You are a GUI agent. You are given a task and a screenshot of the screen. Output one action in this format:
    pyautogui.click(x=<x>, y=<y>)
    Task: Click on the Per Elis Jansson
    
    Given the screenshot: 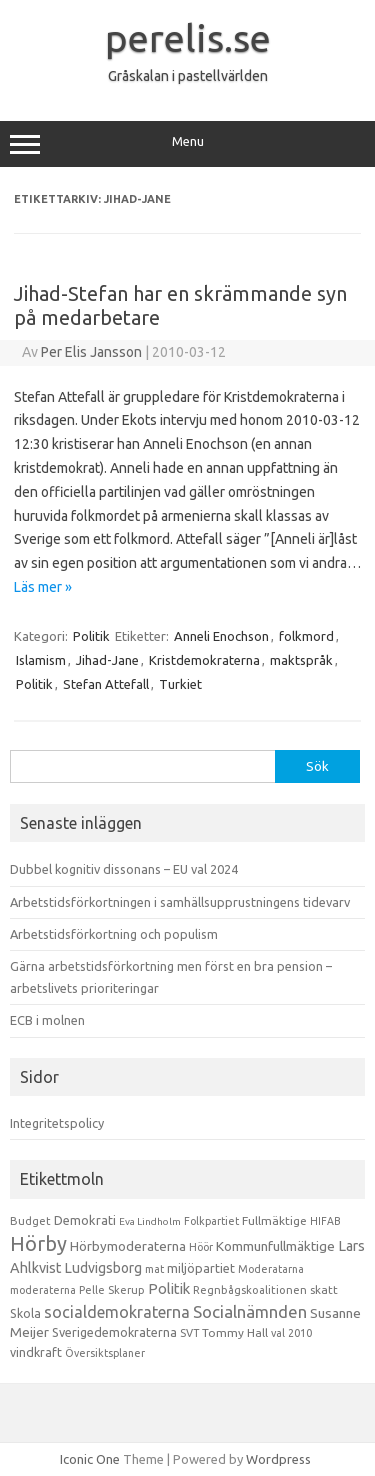 What is the action you would take?
    pyautogui.click(x=91, y=352)
    